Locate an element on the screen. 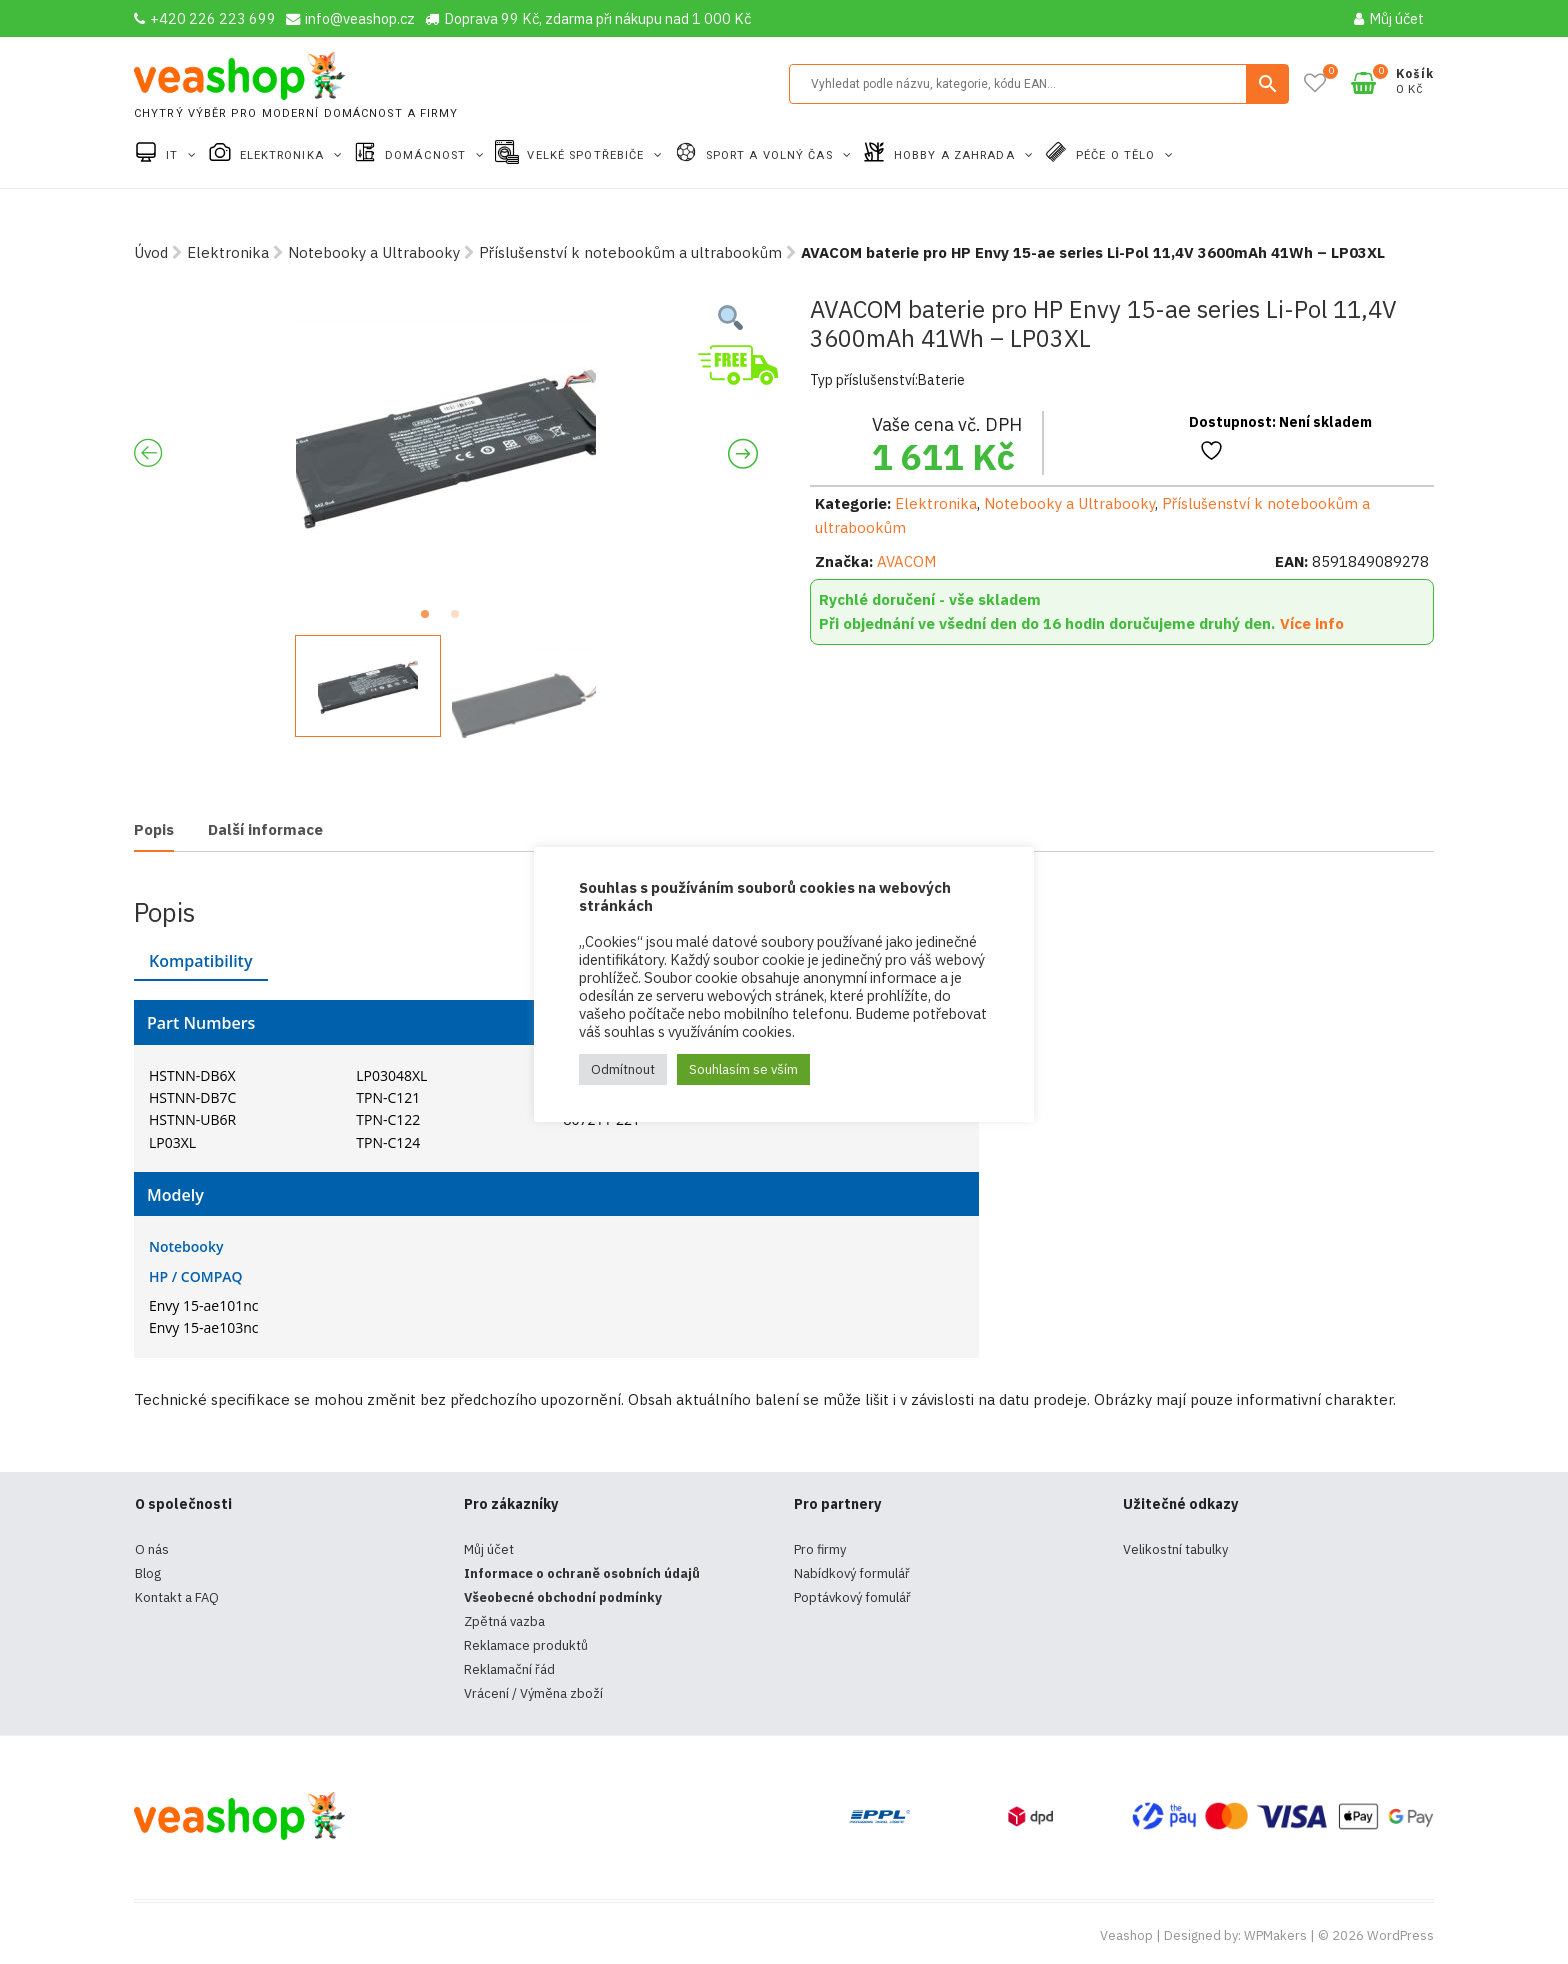  Notebooky a Ultrabooky is located at coordinates (374, 252).